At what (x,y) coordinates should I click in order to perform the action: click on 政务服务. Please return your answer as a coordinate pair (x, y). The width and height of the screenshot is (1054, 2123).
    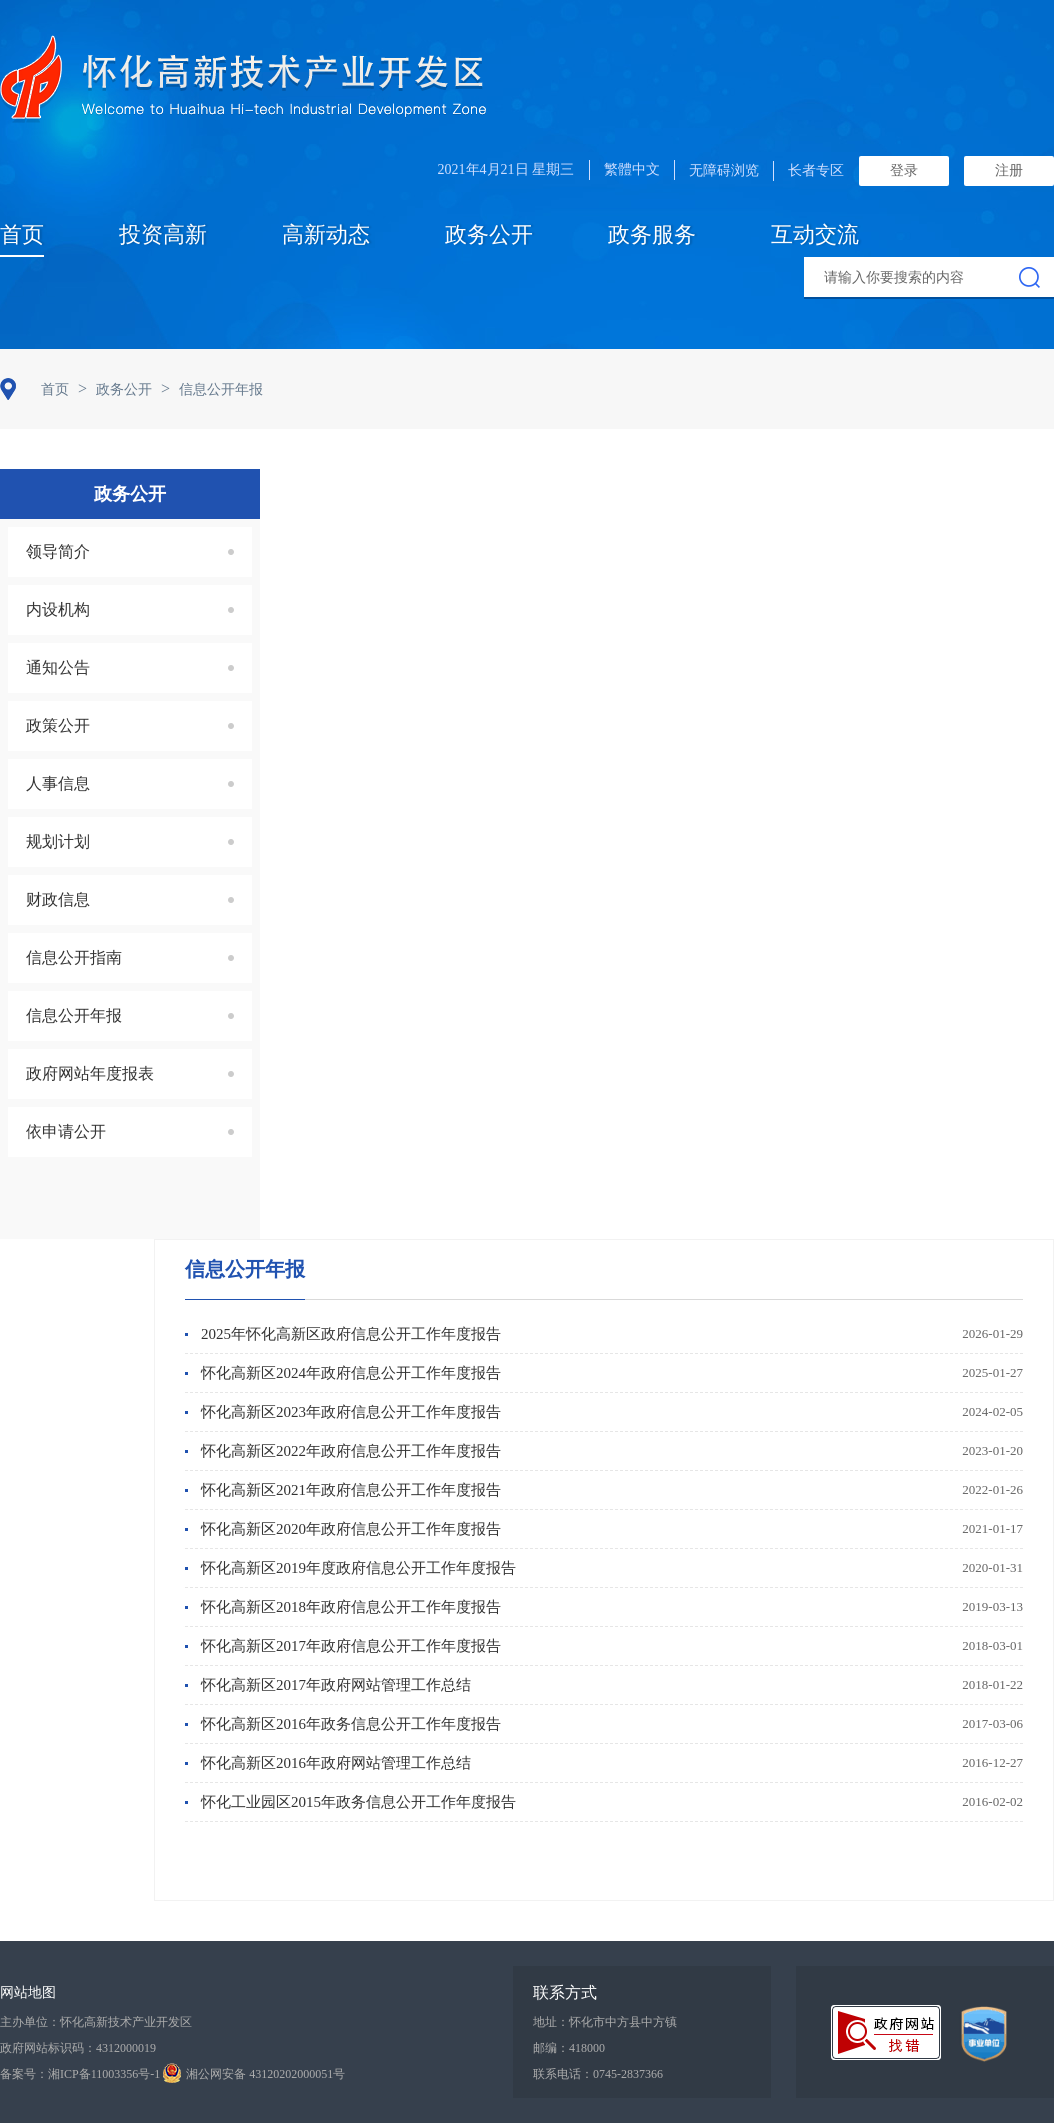
    Looking at the image, I should click on (652, 234).